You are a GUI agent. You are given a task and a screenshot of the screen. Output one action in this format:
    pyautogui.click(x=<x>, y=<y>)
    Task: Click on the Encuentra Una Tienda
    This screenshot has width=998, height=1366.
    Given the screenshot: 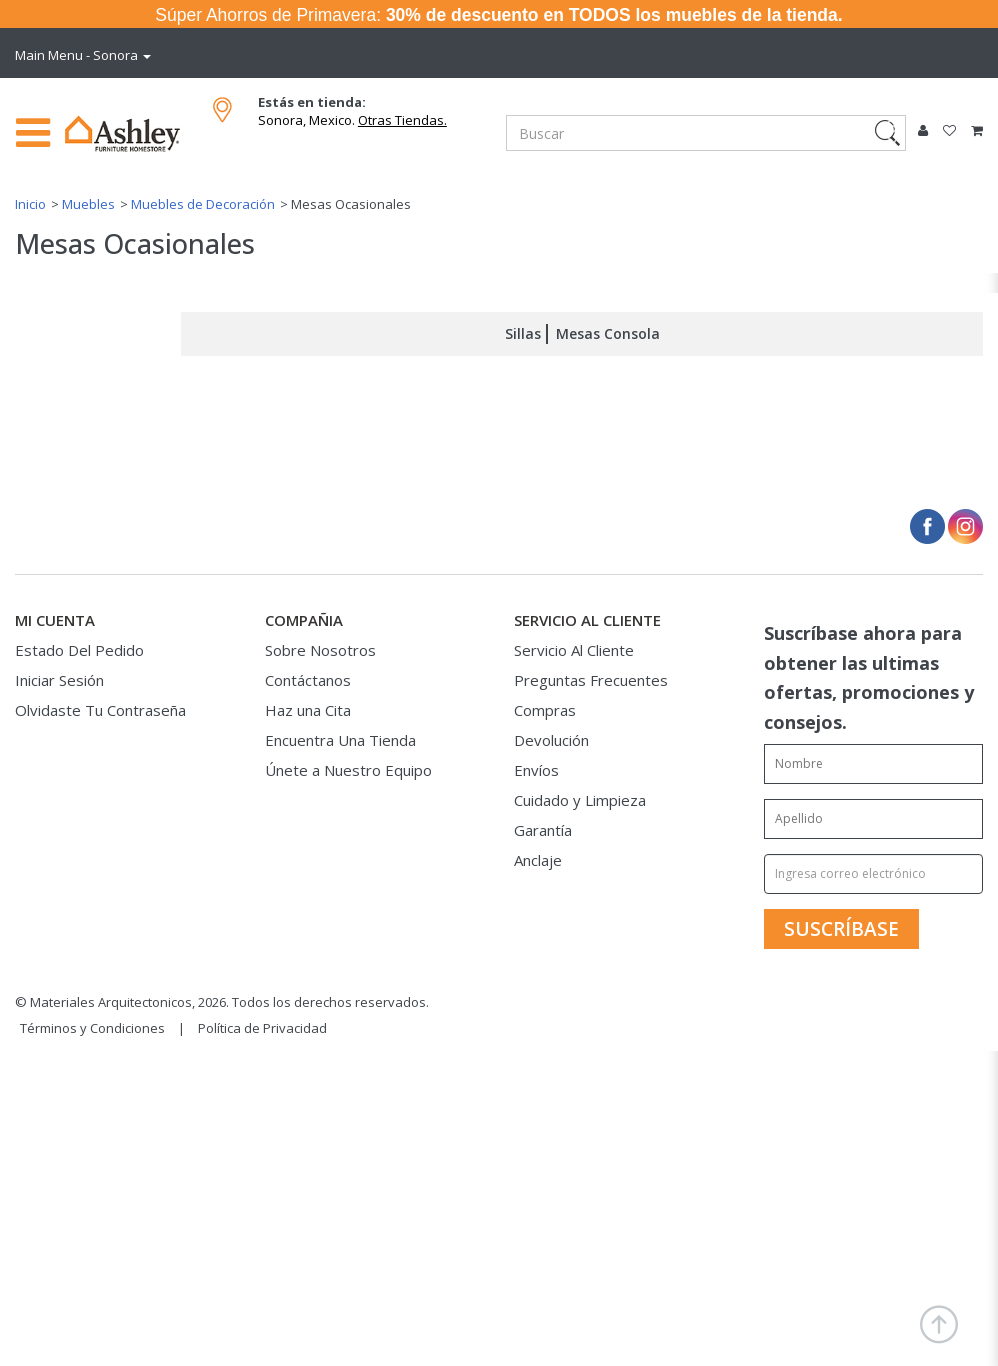 What is the action you would take?
    pyautogui.click(x=340, y=740)
    